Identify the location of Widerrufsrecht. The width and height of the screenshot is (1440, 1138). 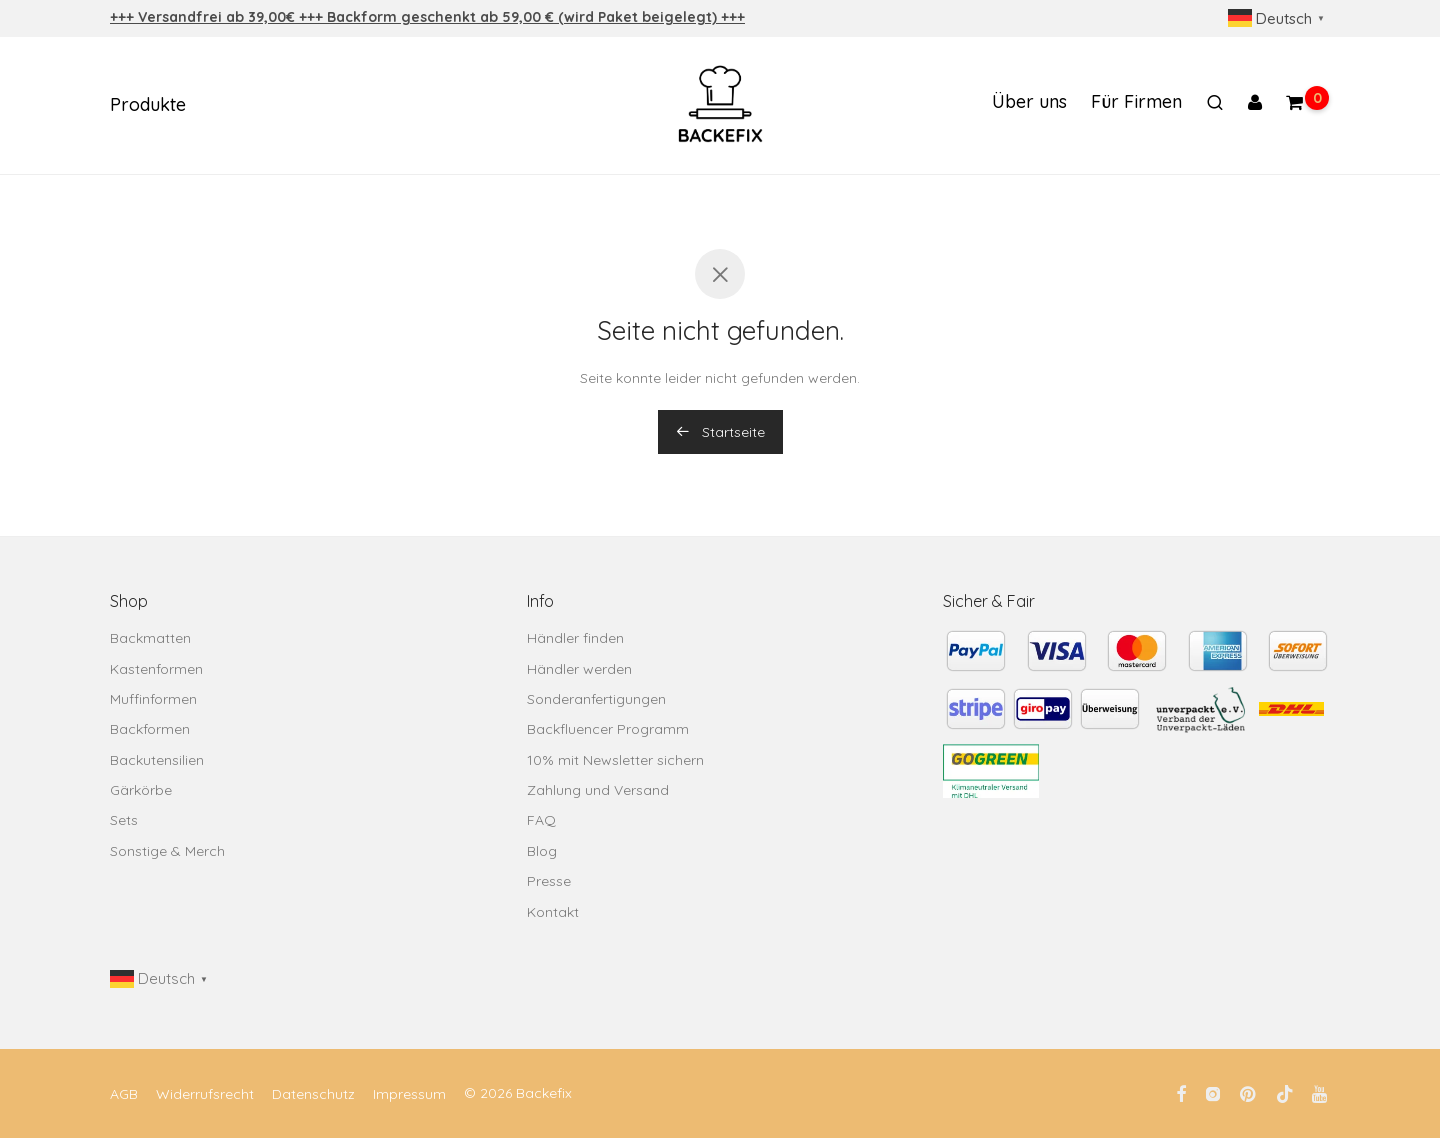
(205, 1094).